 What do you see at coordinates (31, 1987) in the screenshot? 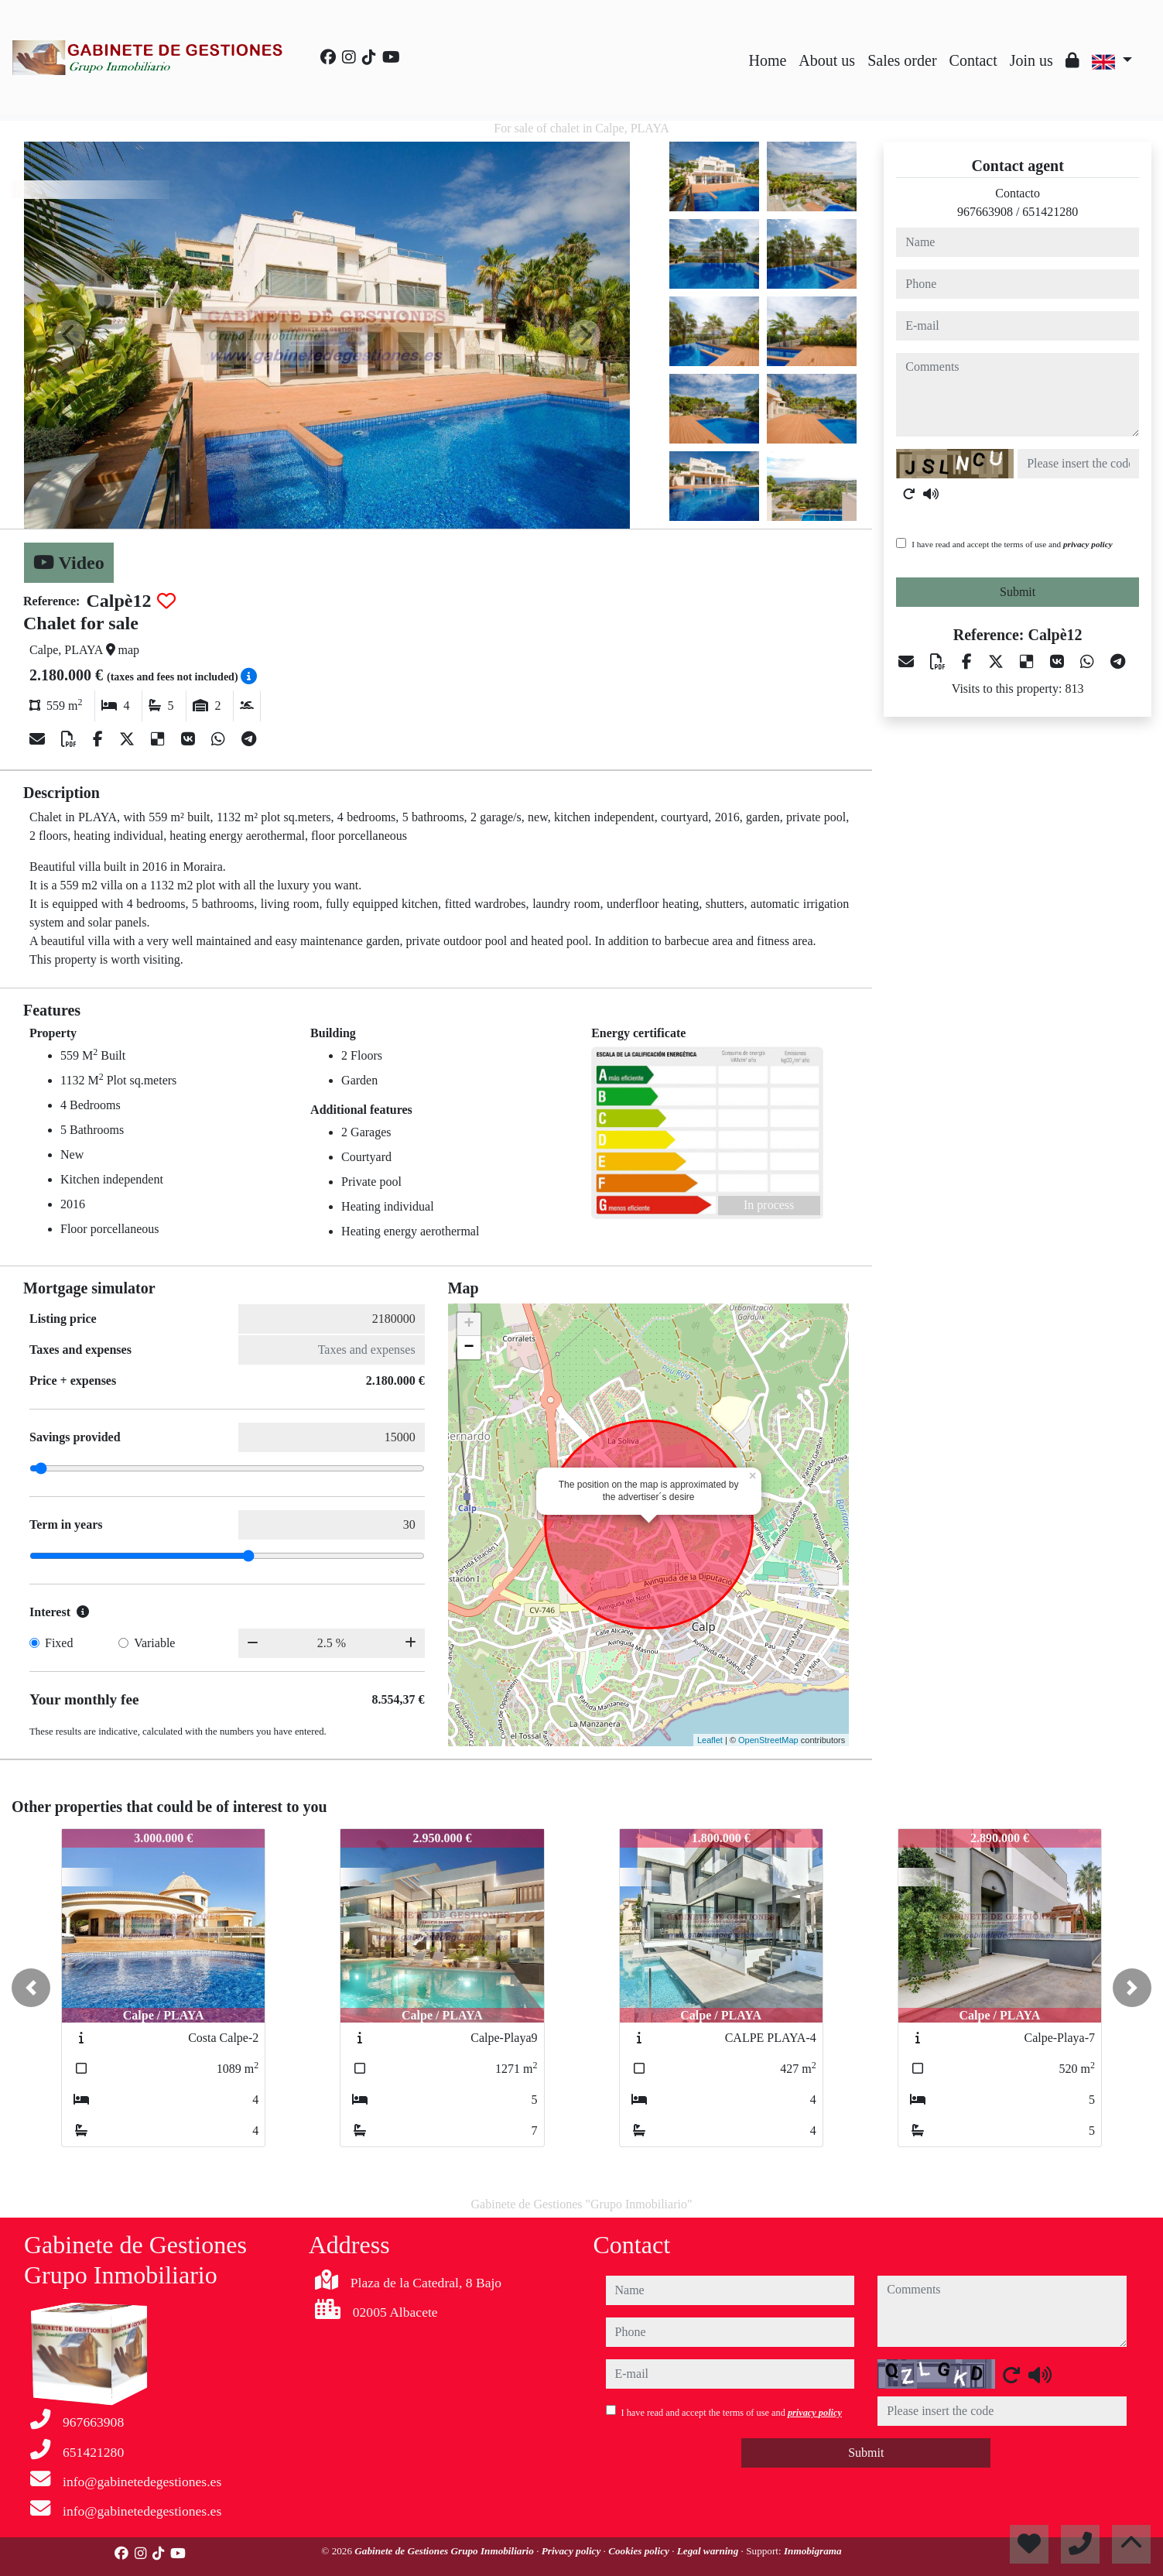
I see `[button]` at bounding box center [31, 1987].